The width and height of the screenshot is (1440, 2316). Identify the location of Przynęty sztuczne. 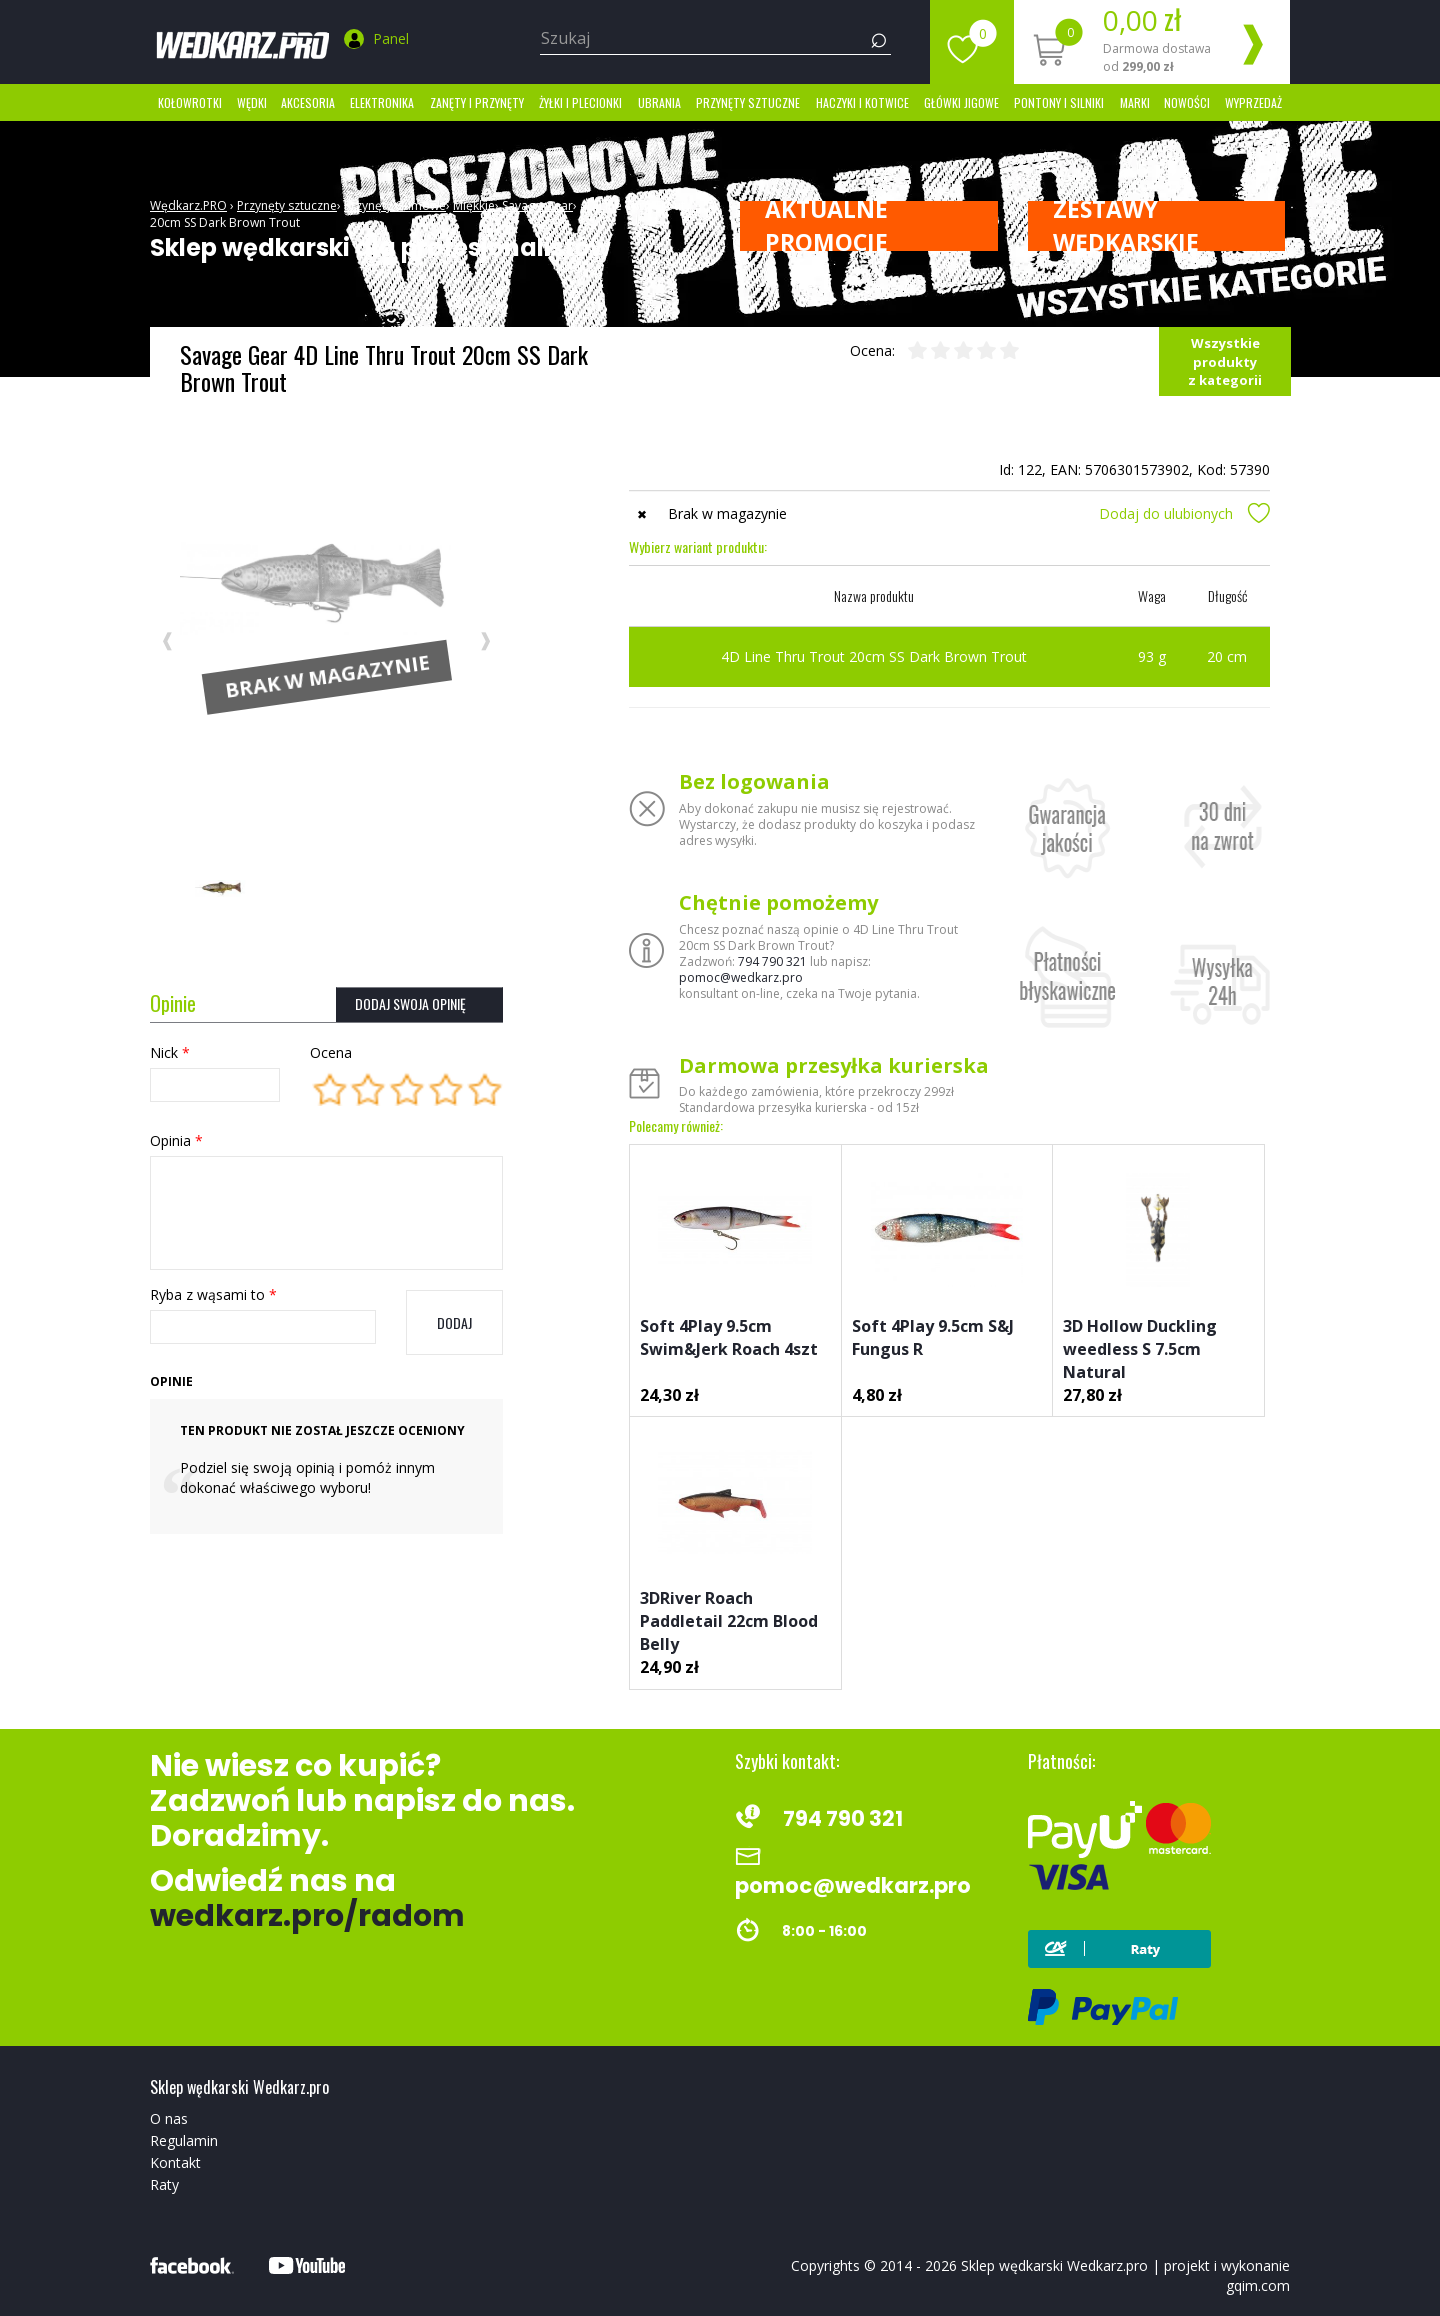
(748, 102).